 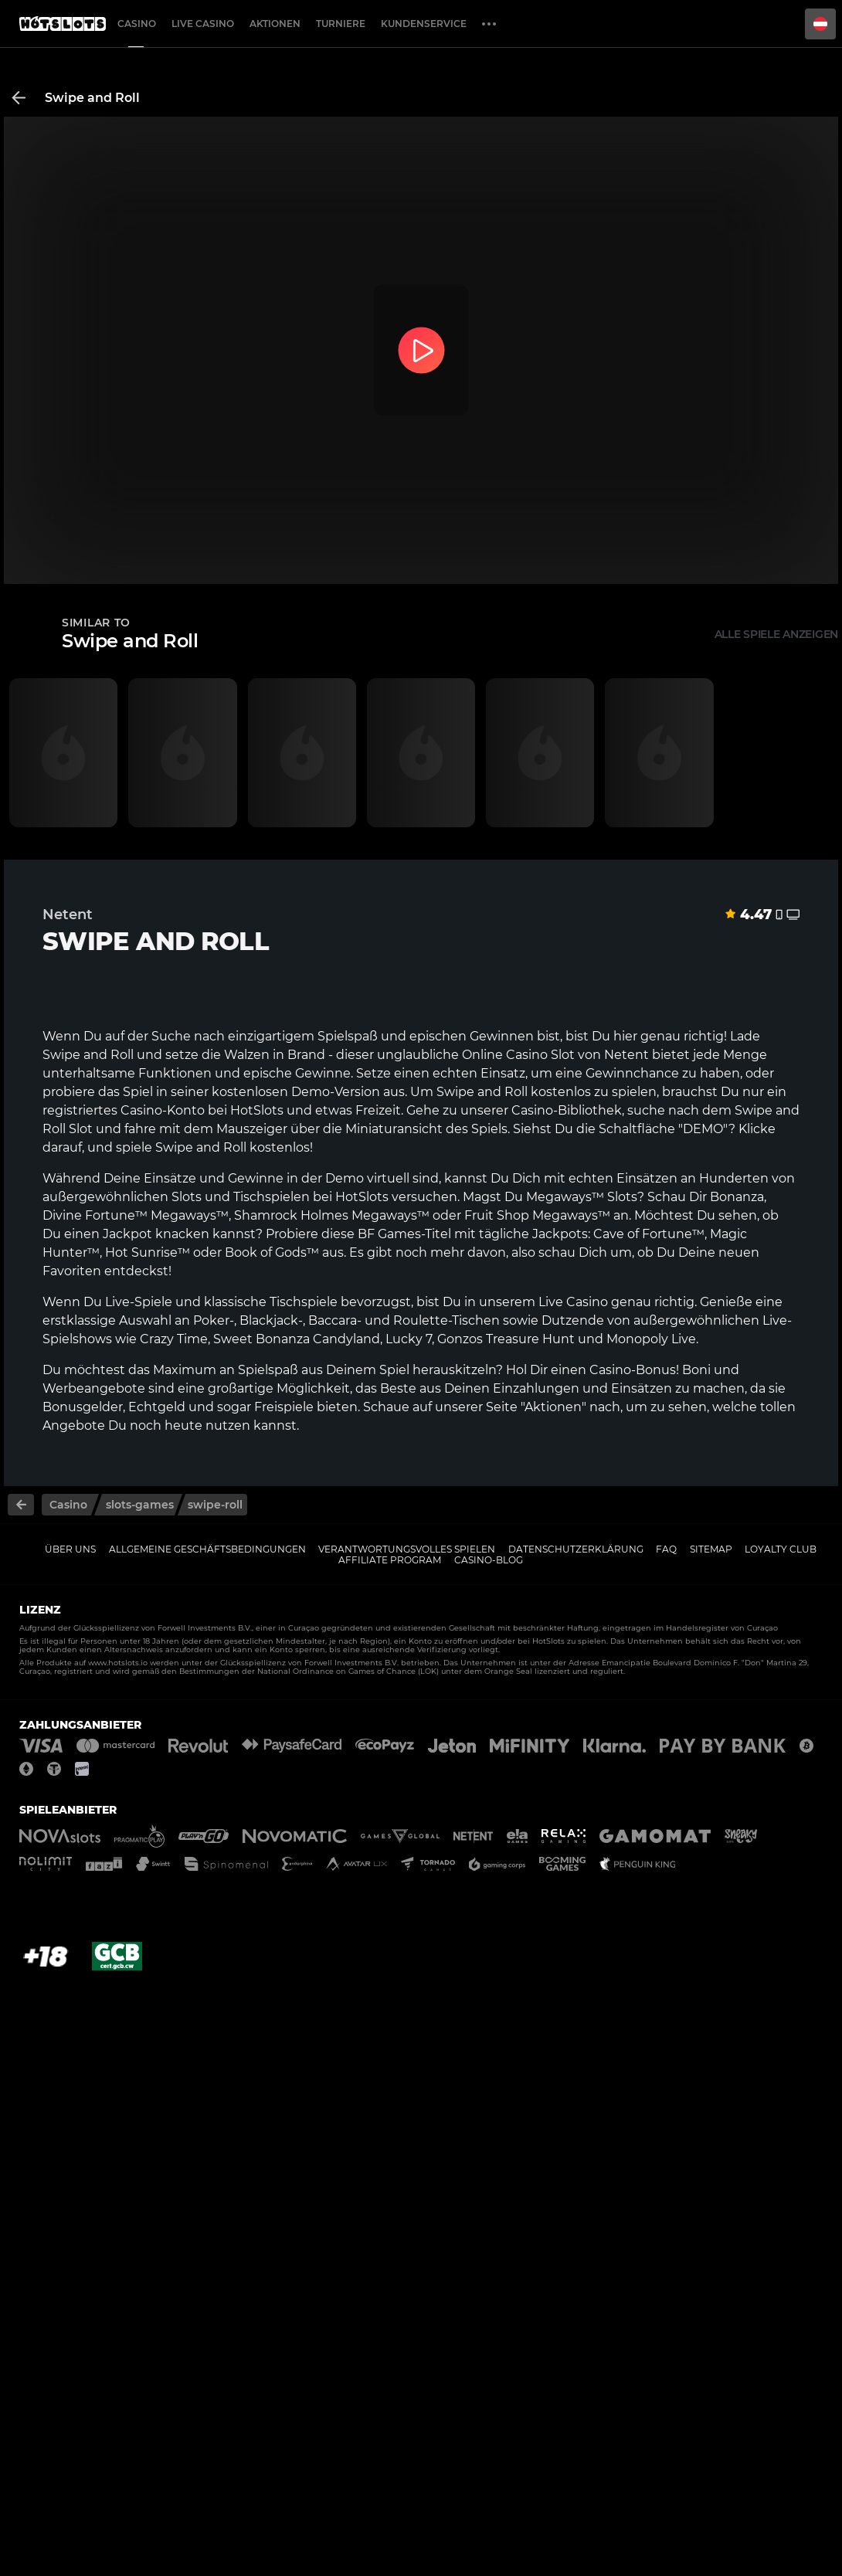 I want to click on Allgemeine Geschäftsbedingungen, so click(x=207, y=1549).